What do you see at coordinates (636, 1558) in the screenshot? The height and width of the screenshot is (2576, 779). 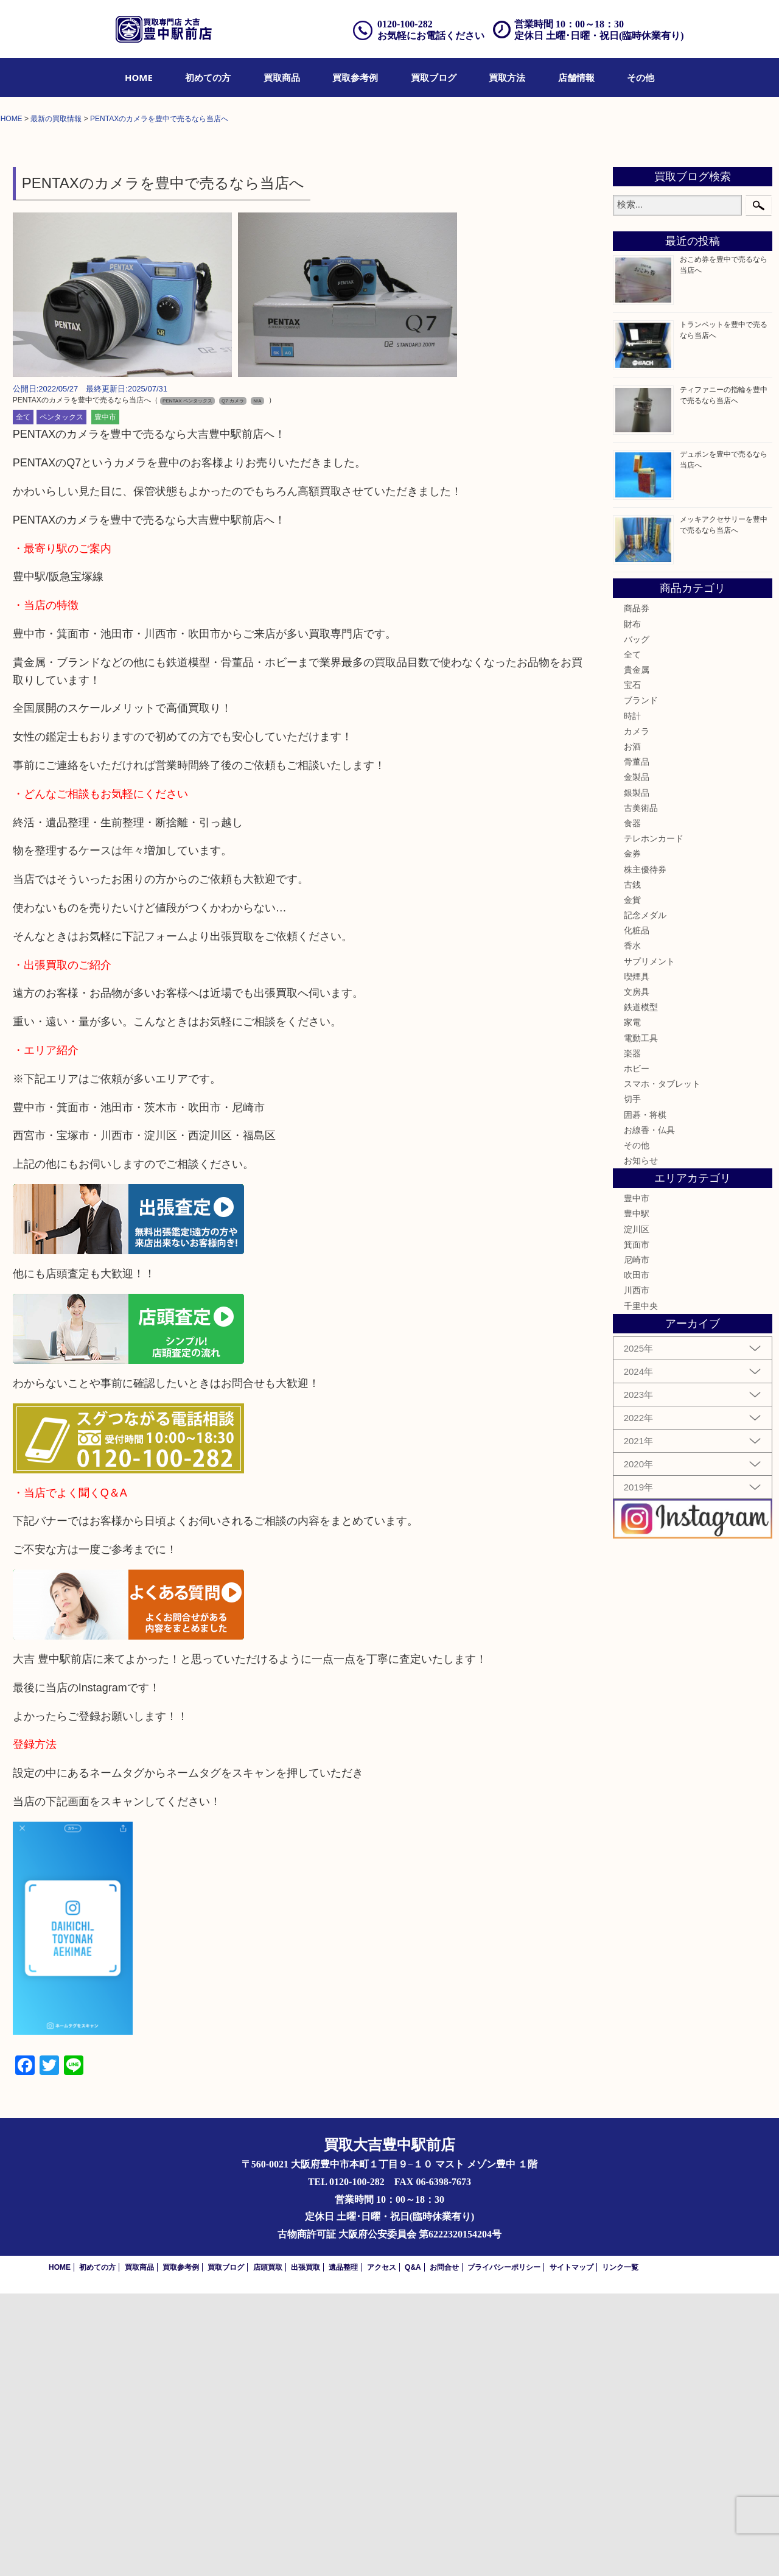 I see `吹田市` at bounding box center [636, 1558].